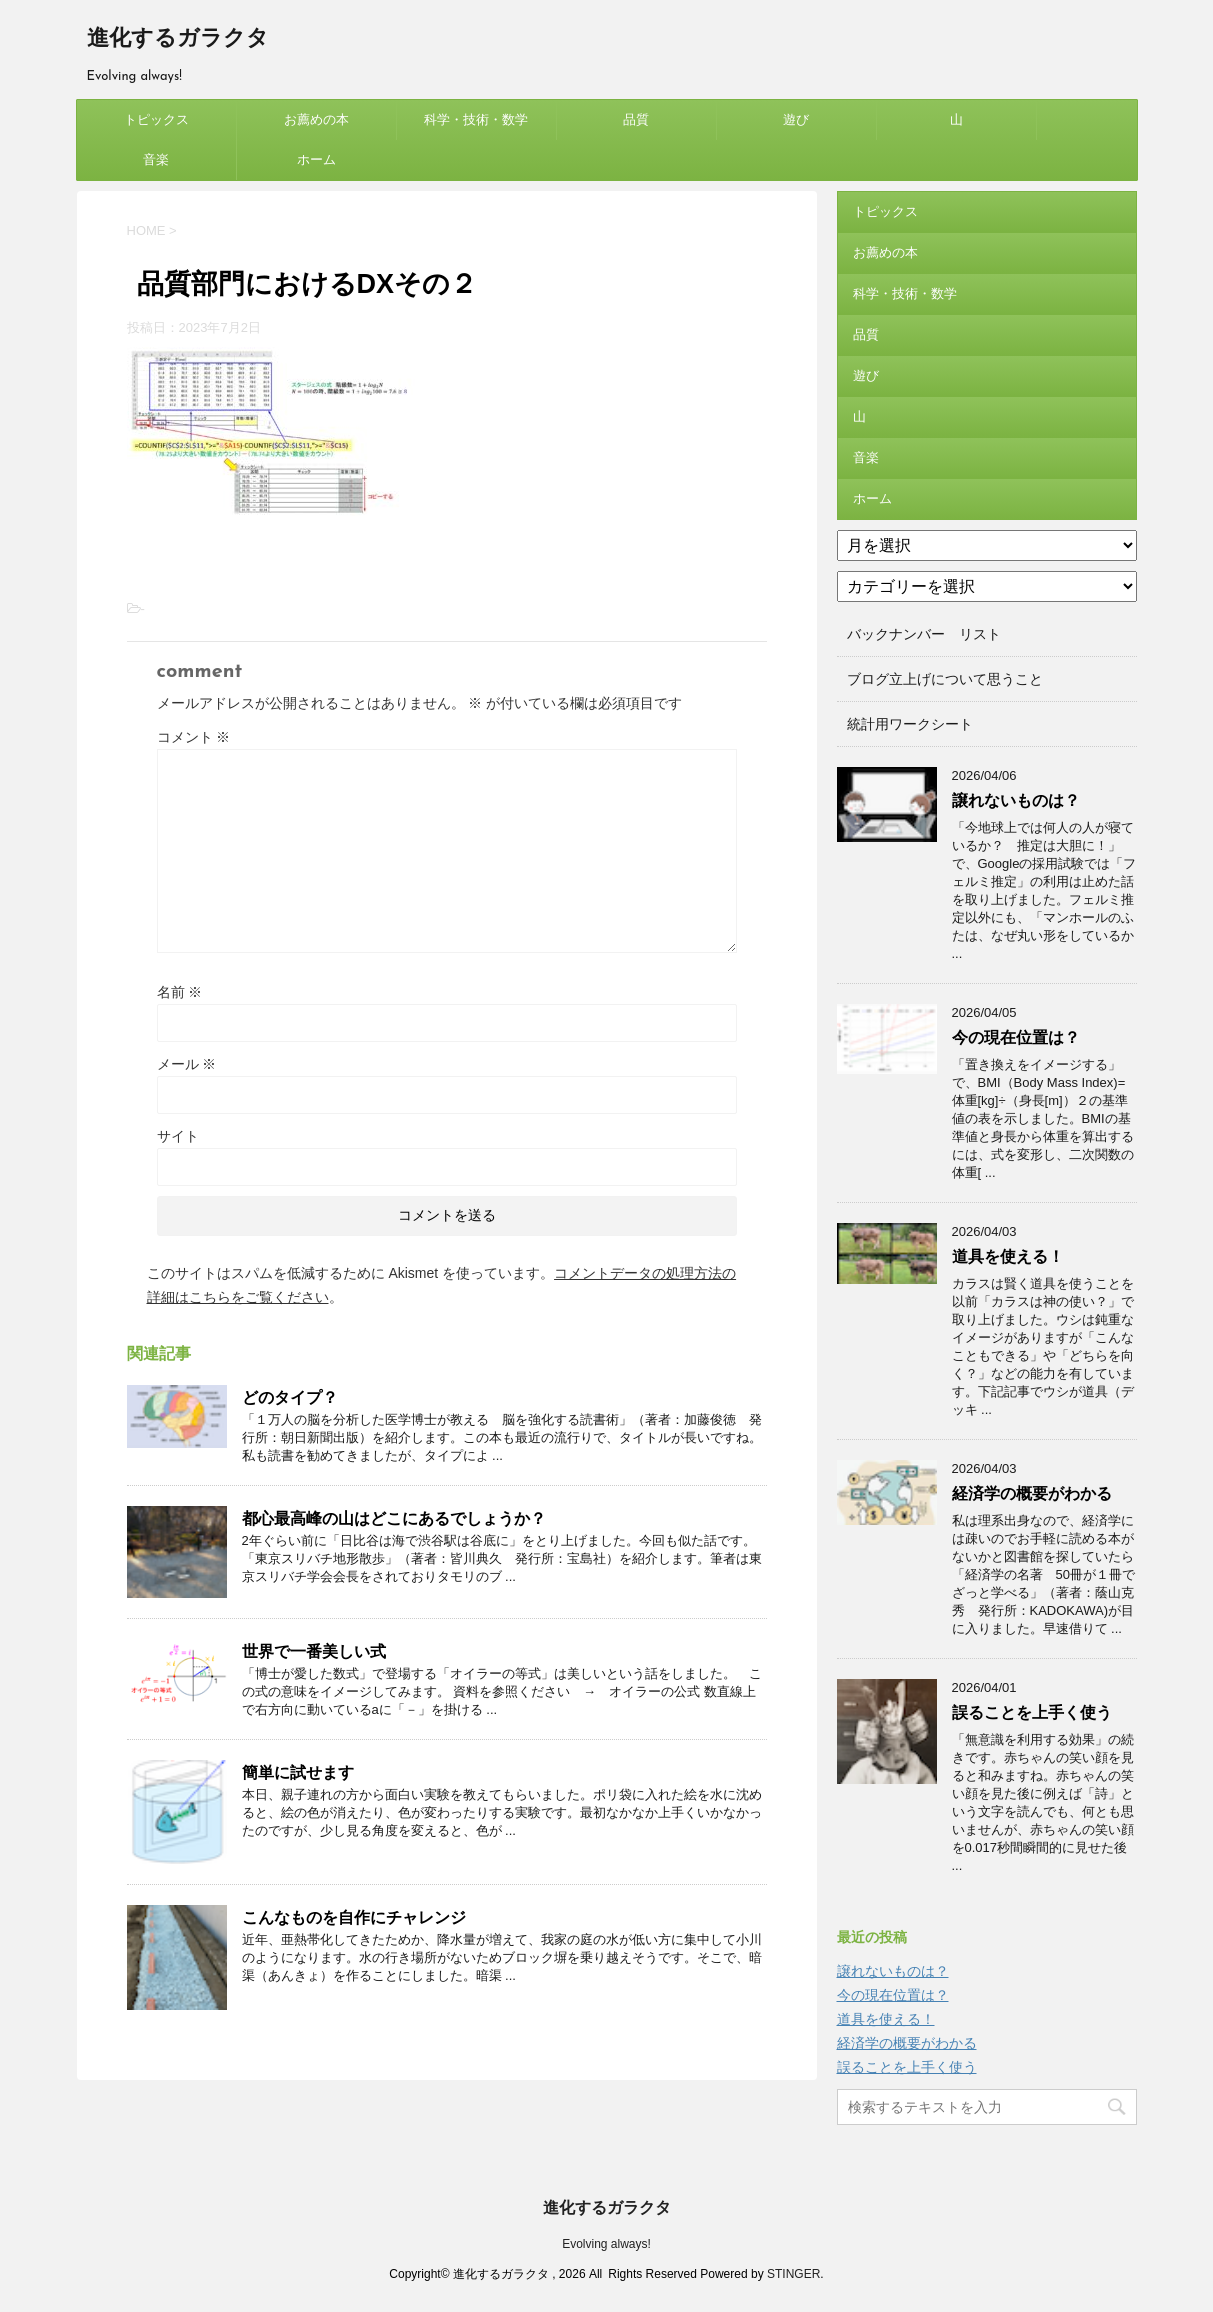  Describe the element at coordinates (156, 159) in the screenshot. I see `音楽` at that location.